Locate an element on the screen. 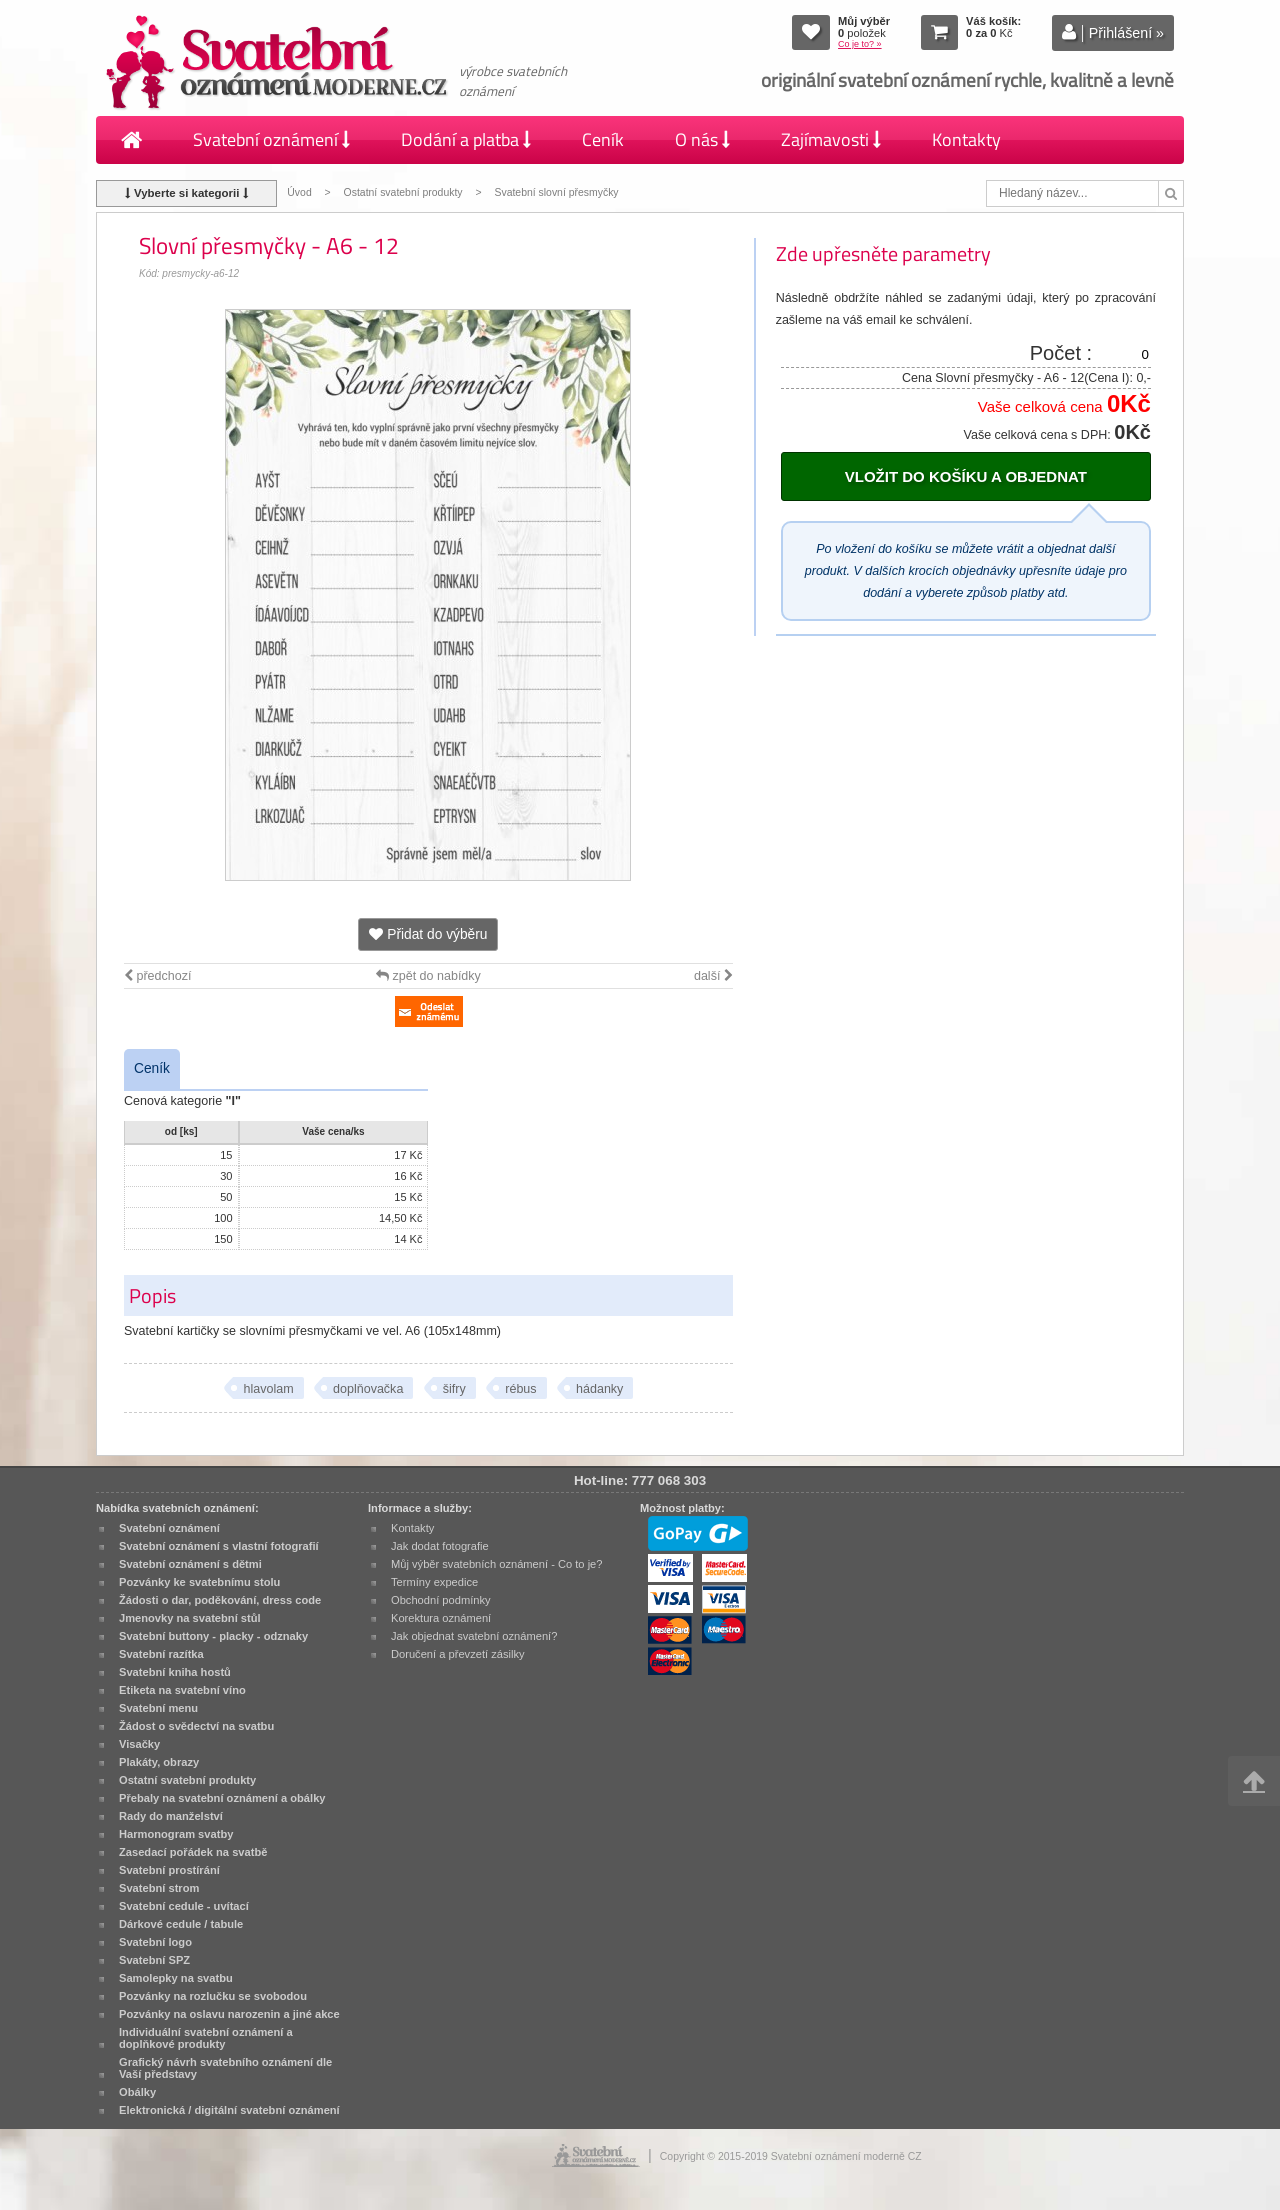  Žádost o svědectví na svatbu is located at coordinates (196, 1726).